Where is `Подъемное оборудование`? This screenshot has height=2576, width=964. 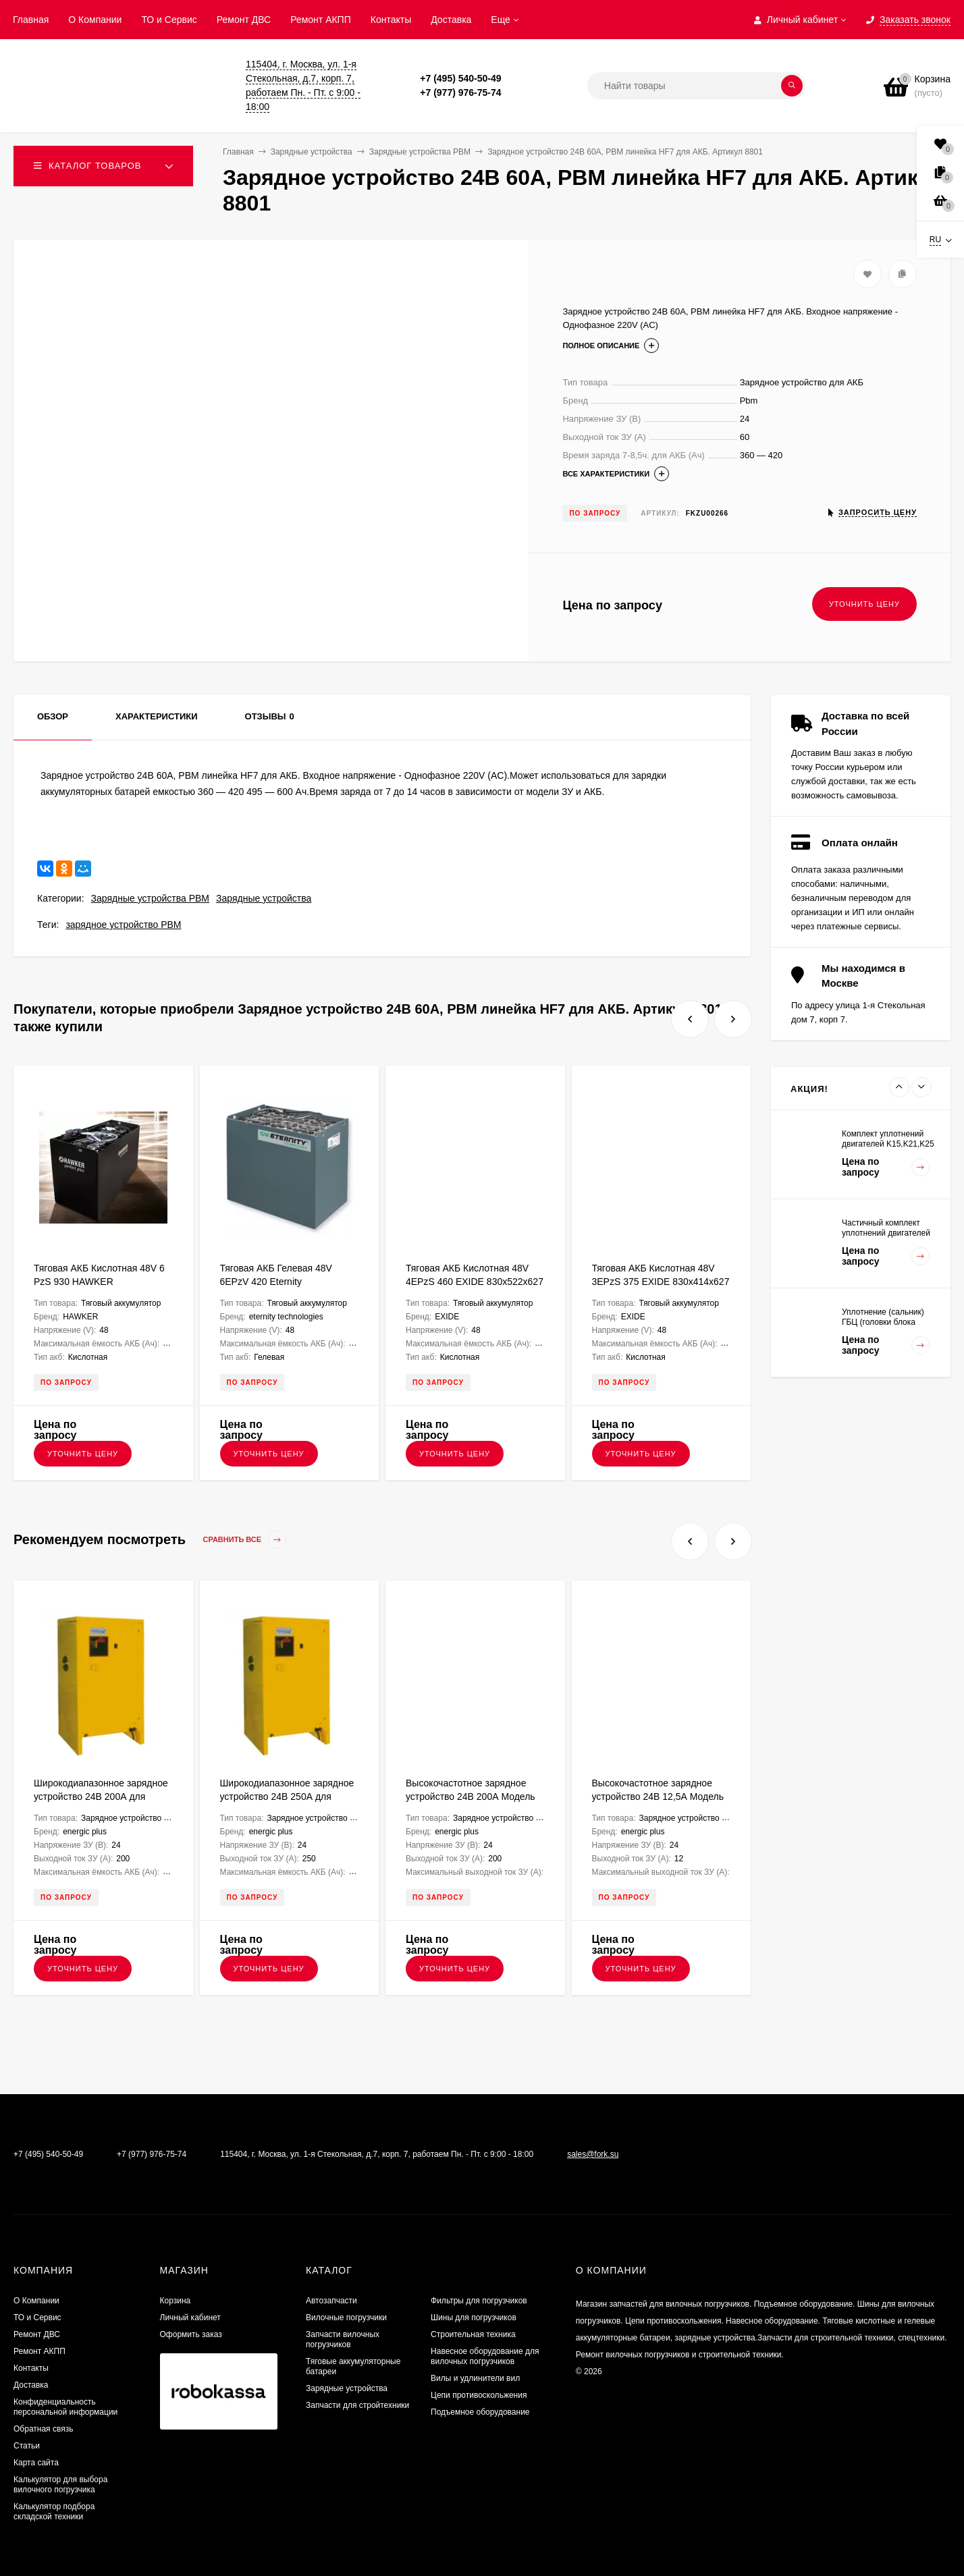
Подъемное оборудование is located at coordinates (480, 2412).